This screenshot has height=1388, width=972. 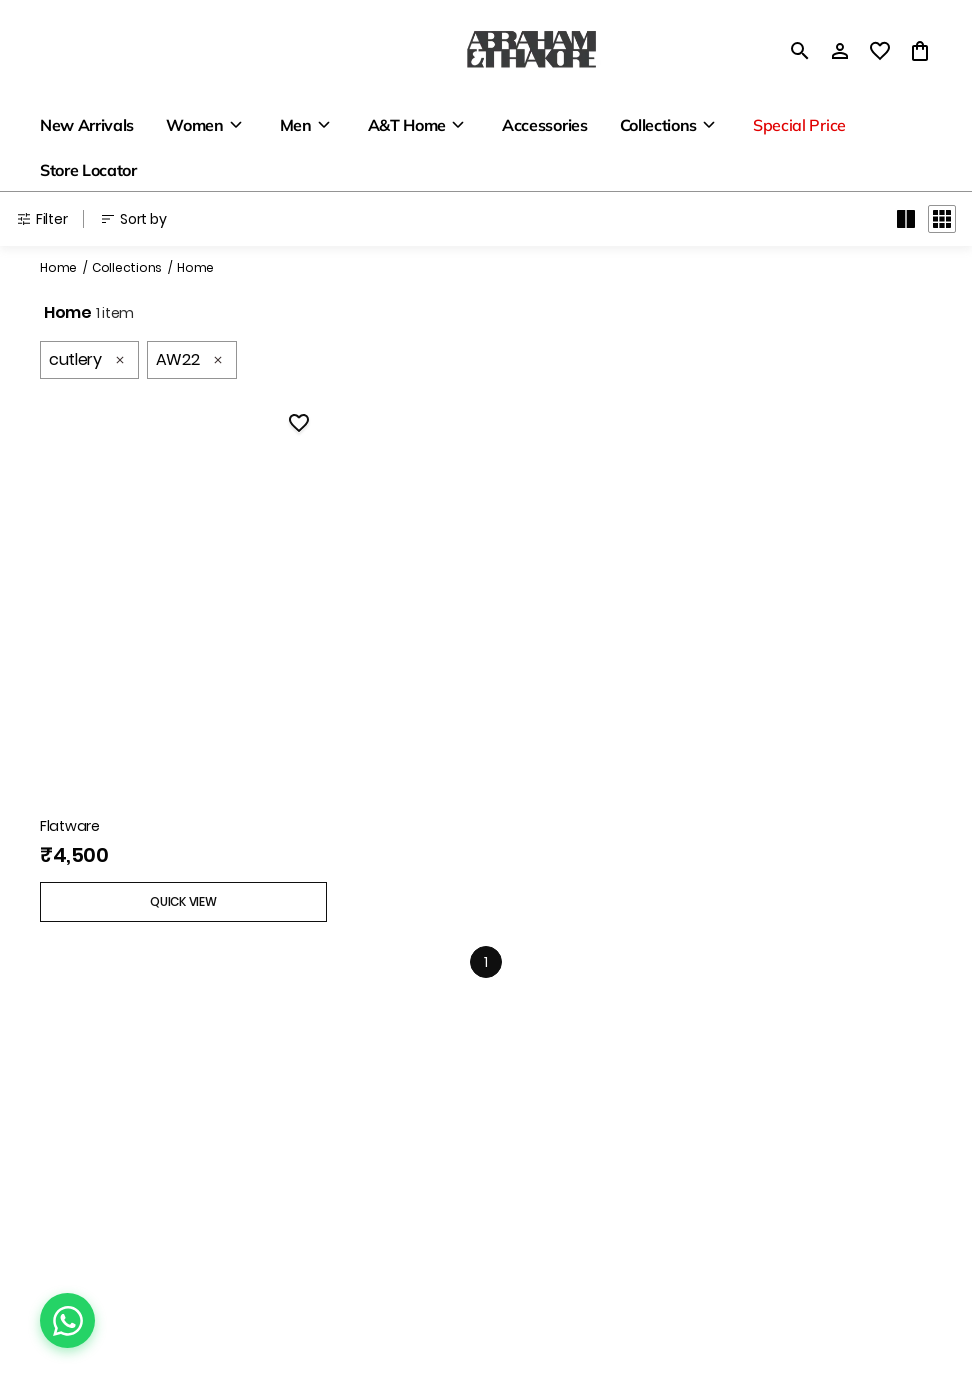 I want to click on [Chat on WhatsApp], so click(x=67, y=1320).